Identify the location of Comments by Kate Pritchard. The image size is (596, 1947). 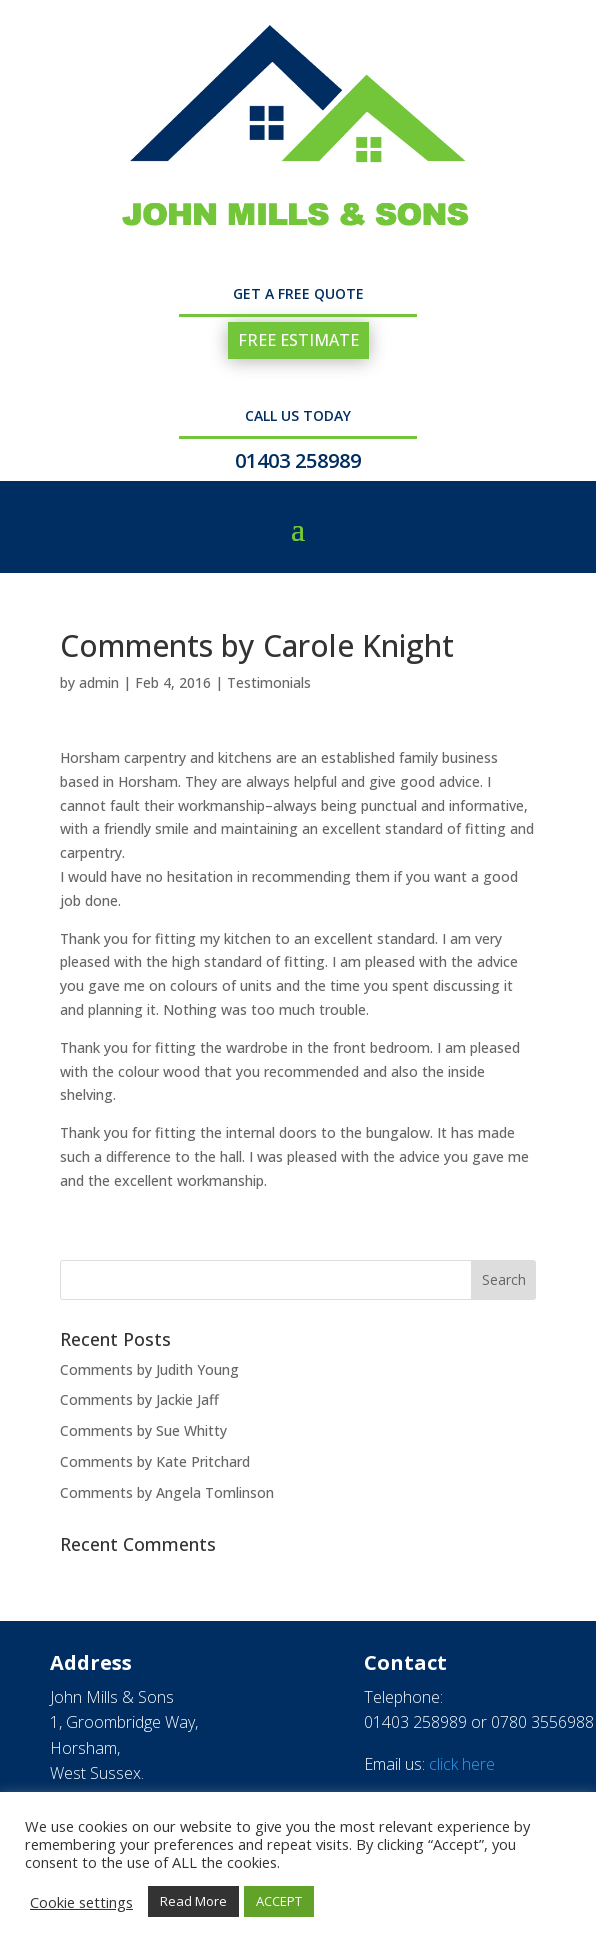
(155, 1461).